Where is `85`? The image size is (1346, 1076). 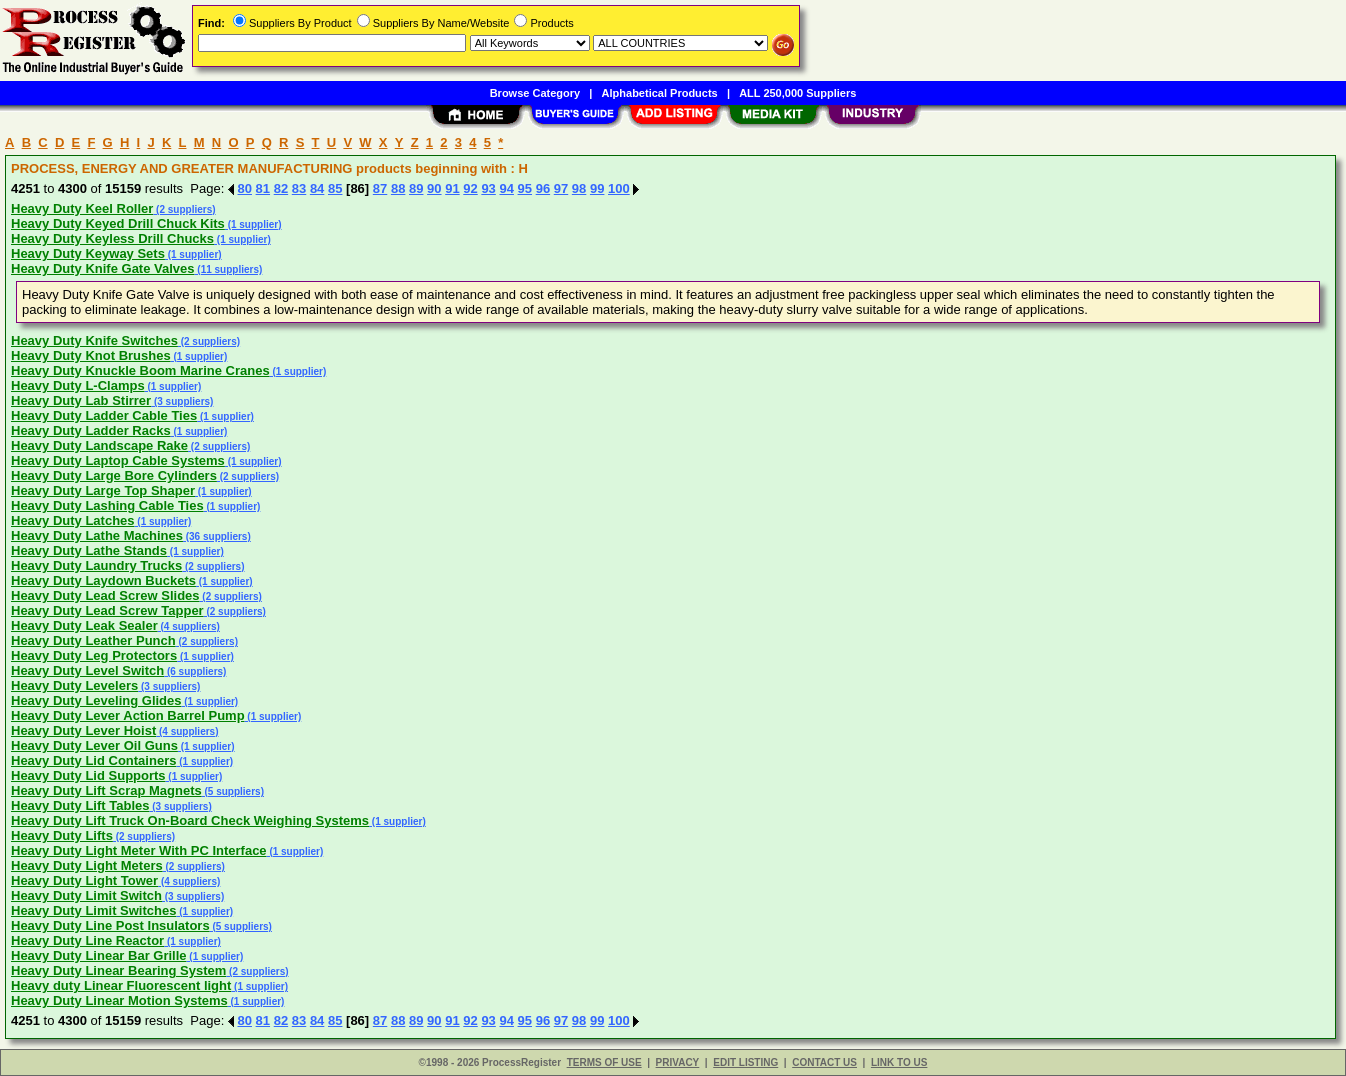
85 is located at coordinates (335, 188).